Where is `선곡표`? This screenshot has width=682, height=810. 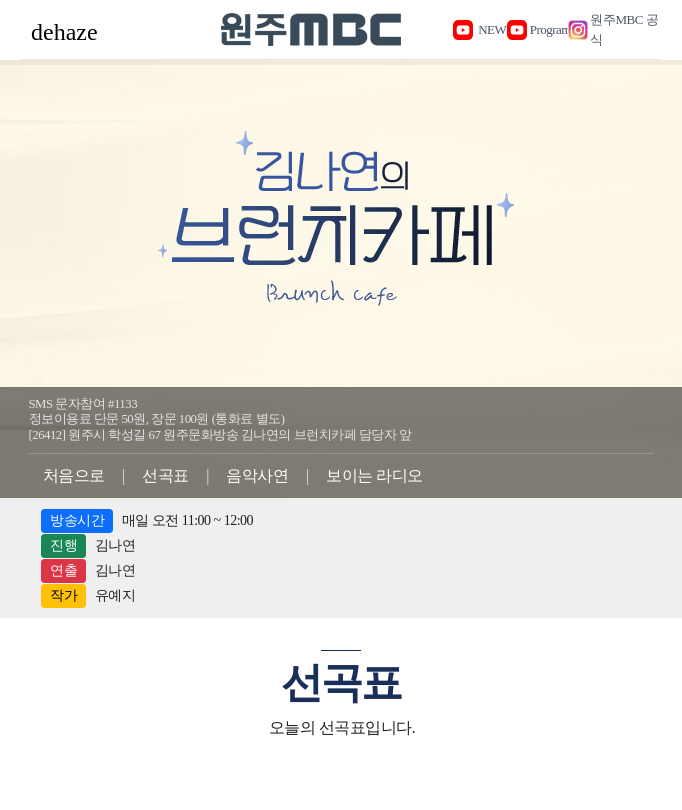
선곡표 is located at coordinates (165, 475).